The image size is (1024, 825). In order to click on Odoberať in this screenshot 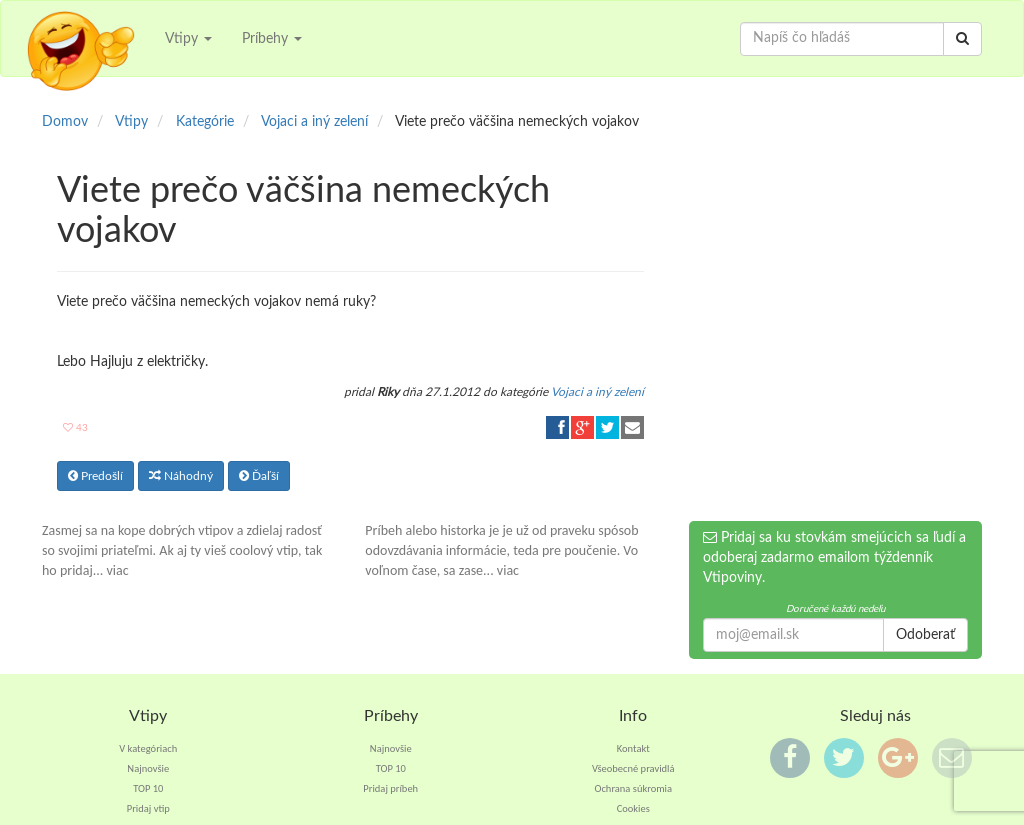, I will do `click(925, 635)`.